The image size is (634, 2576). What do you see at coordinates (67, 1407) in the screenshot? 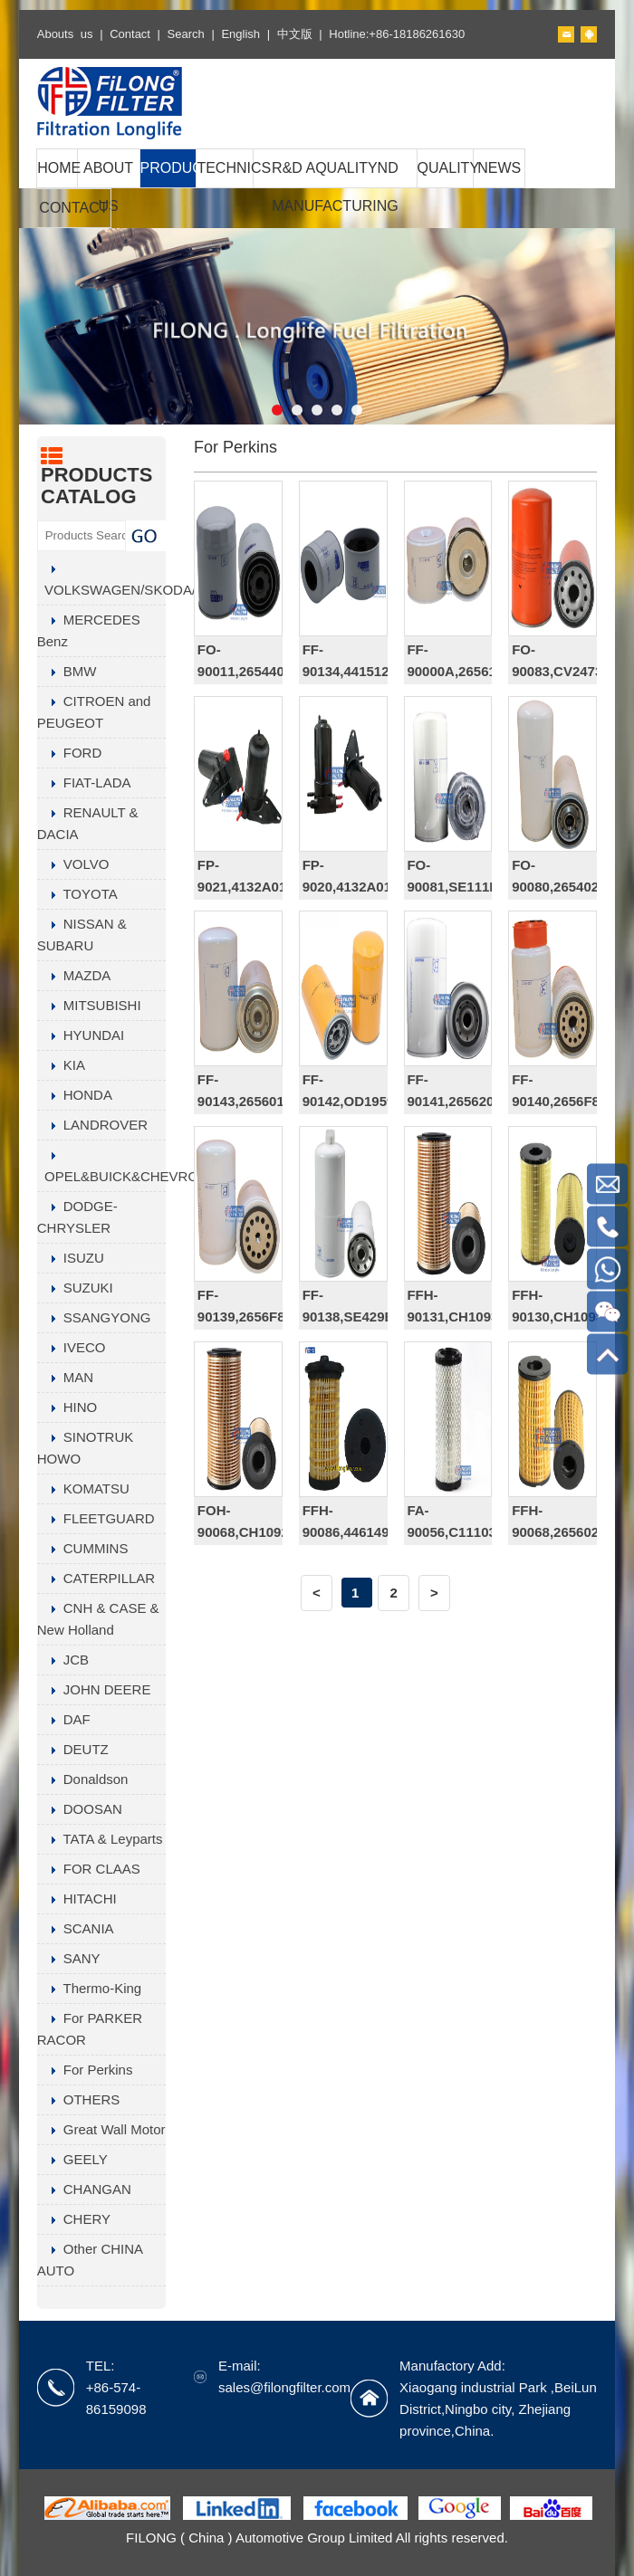
I see `HINO` at bounding box center [67, 1407].